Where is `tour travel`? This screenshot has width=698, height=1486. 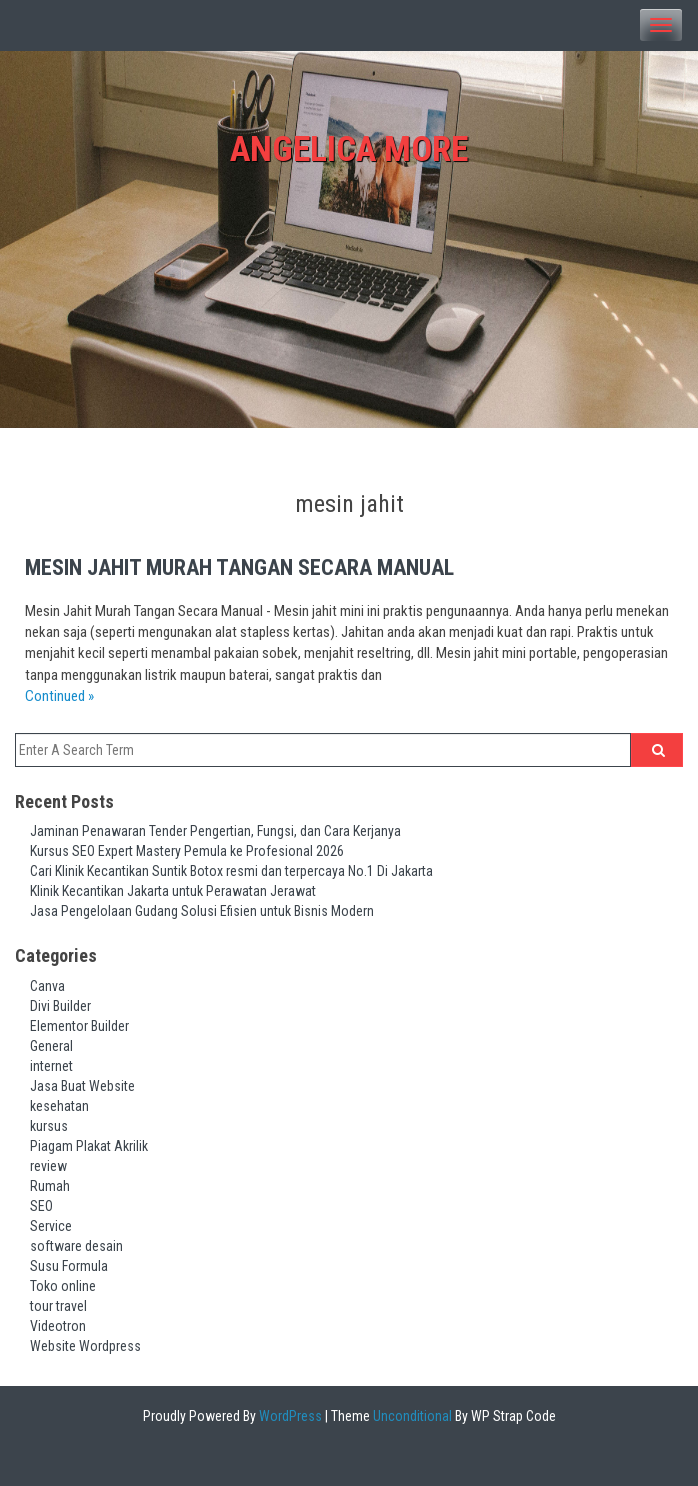
tour travel is located at coordinates (58, 1306).